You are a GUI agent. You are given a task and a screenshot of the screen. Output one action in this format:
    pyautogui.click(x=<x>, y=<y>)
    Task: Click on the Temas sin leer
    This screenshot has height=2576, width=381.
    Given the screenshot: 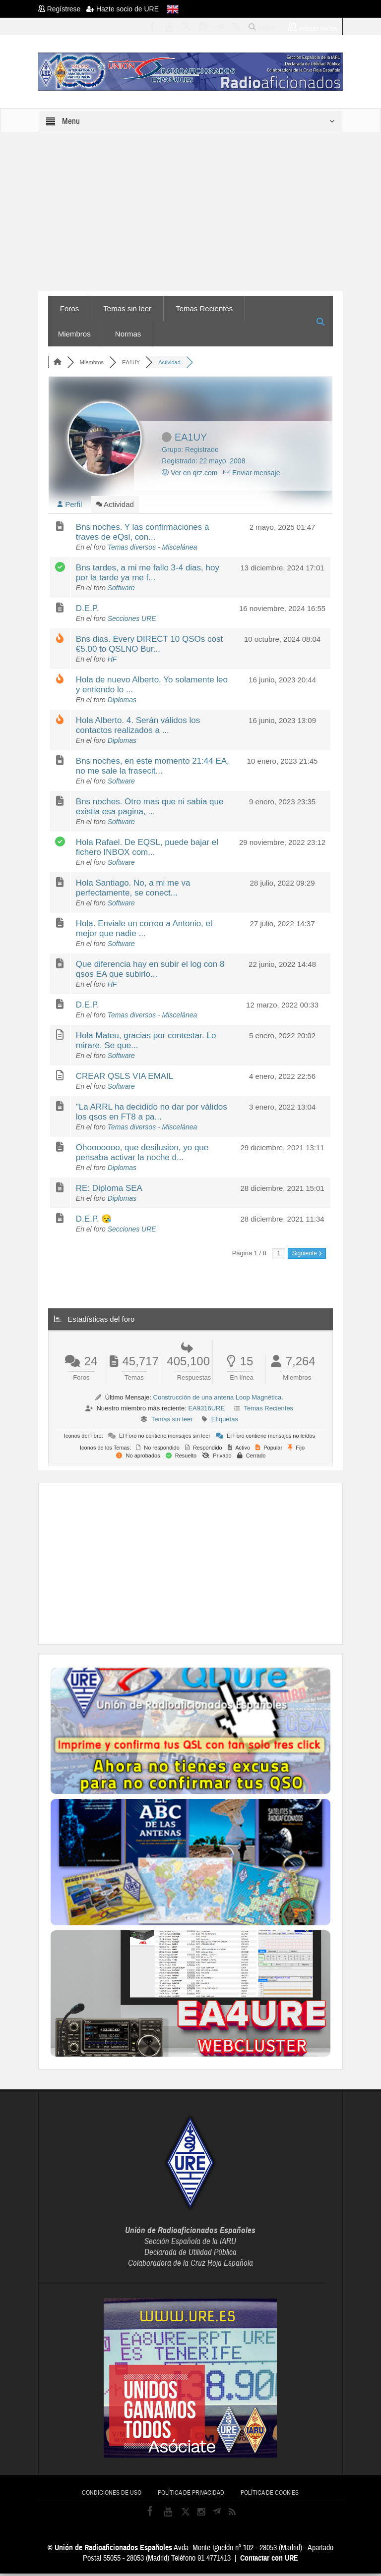 What is the action you would take?
    pyautogui.click(x=127, y=308)
    